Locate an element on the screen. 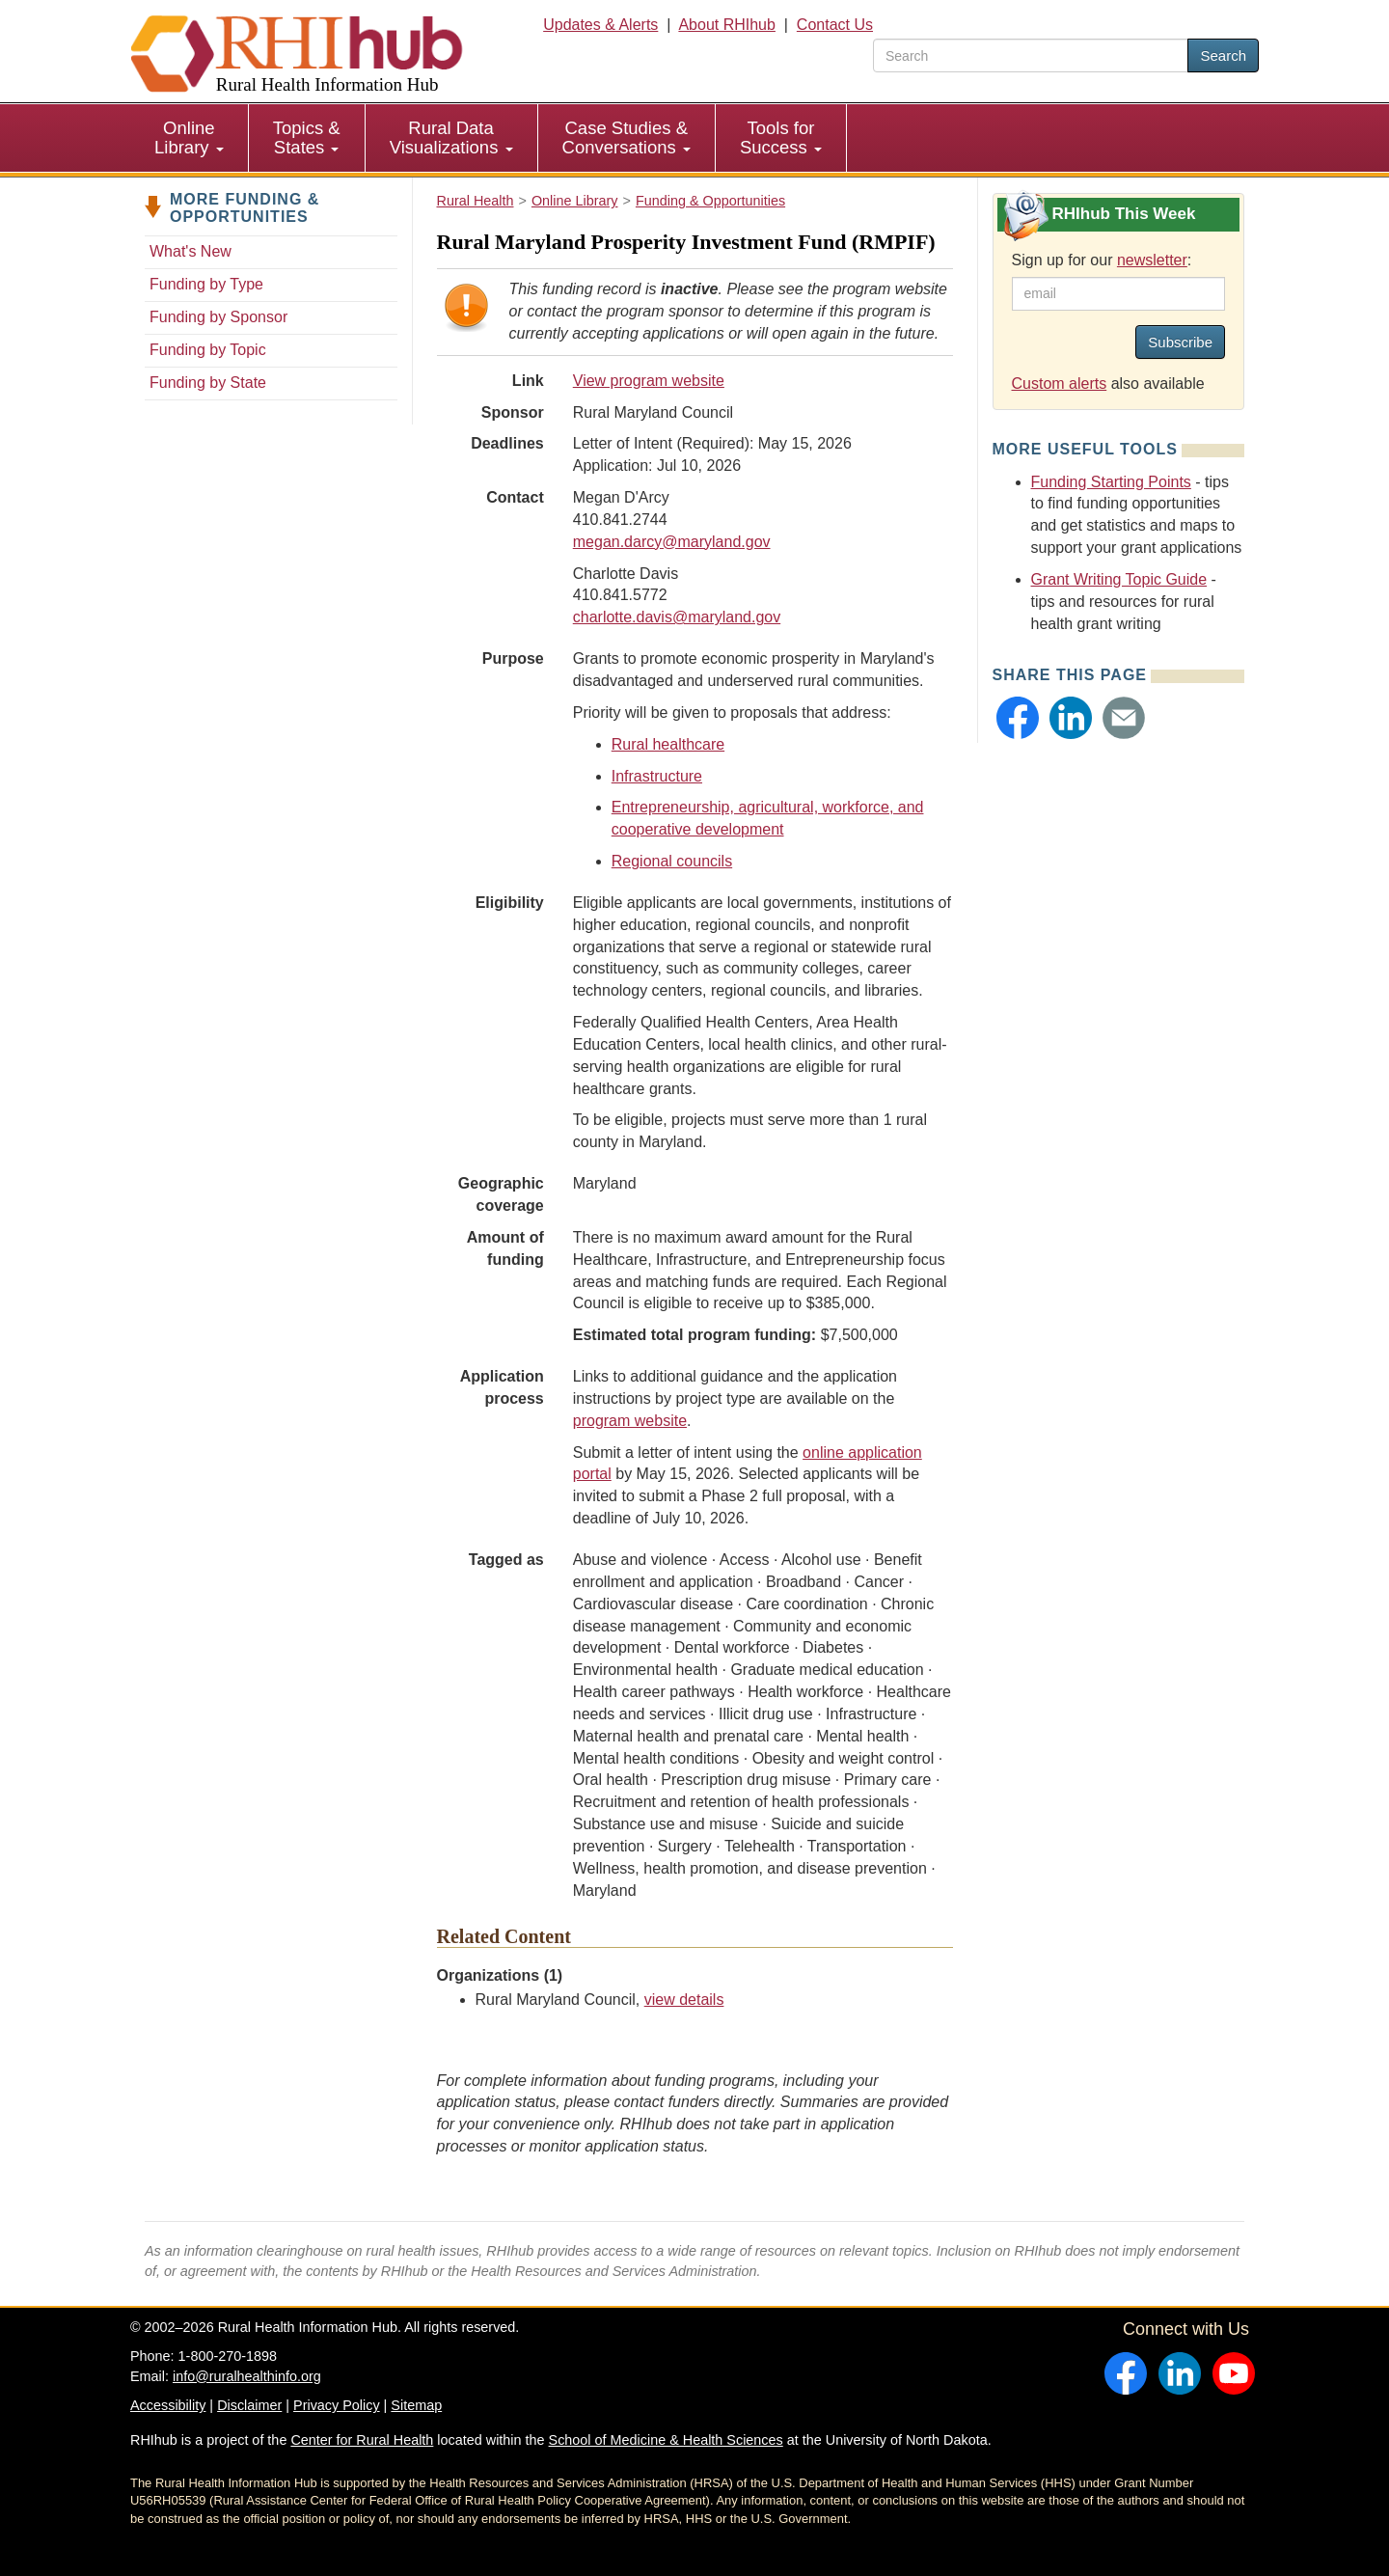 The width and height of the screenshot is (1389, 2576). Custom alerts is located at coordinates (1059, 383).